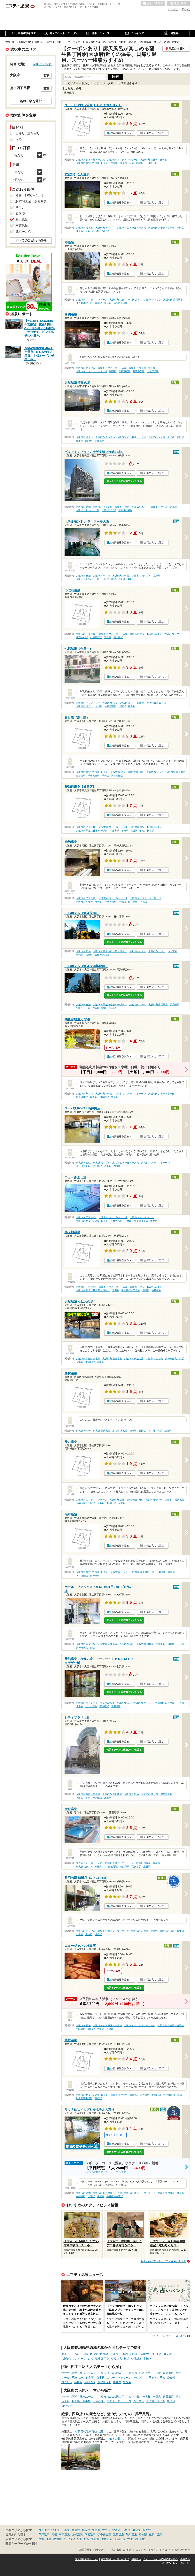  Describe the element at coordinates (136, 2358) in the screenshot. I see `鶴見緑地` at that location.